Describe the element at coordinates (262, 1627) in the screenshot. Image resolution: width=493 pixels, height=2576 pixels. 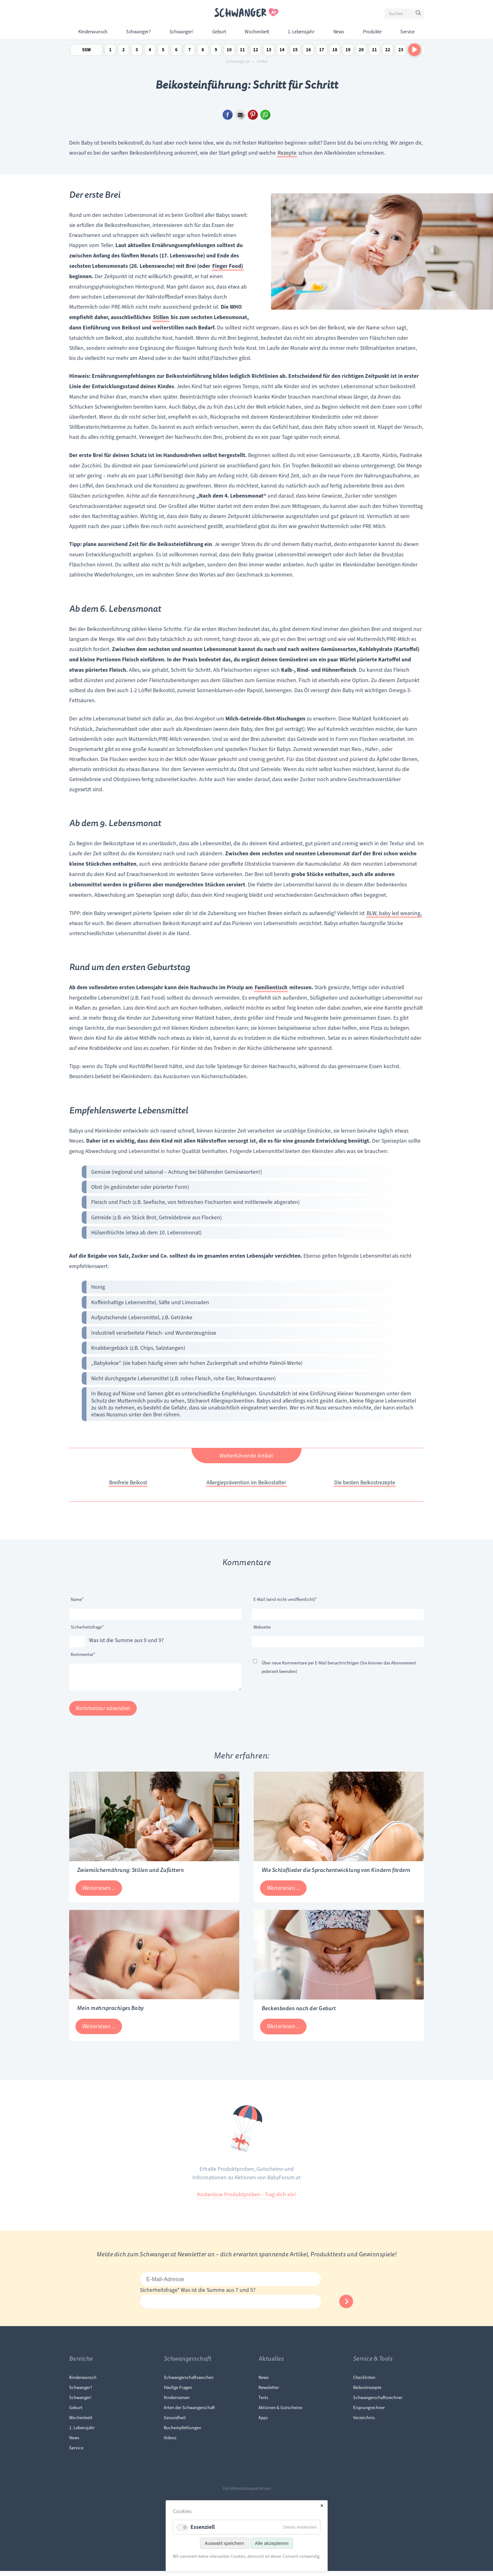
I see `Webseite` at that location.